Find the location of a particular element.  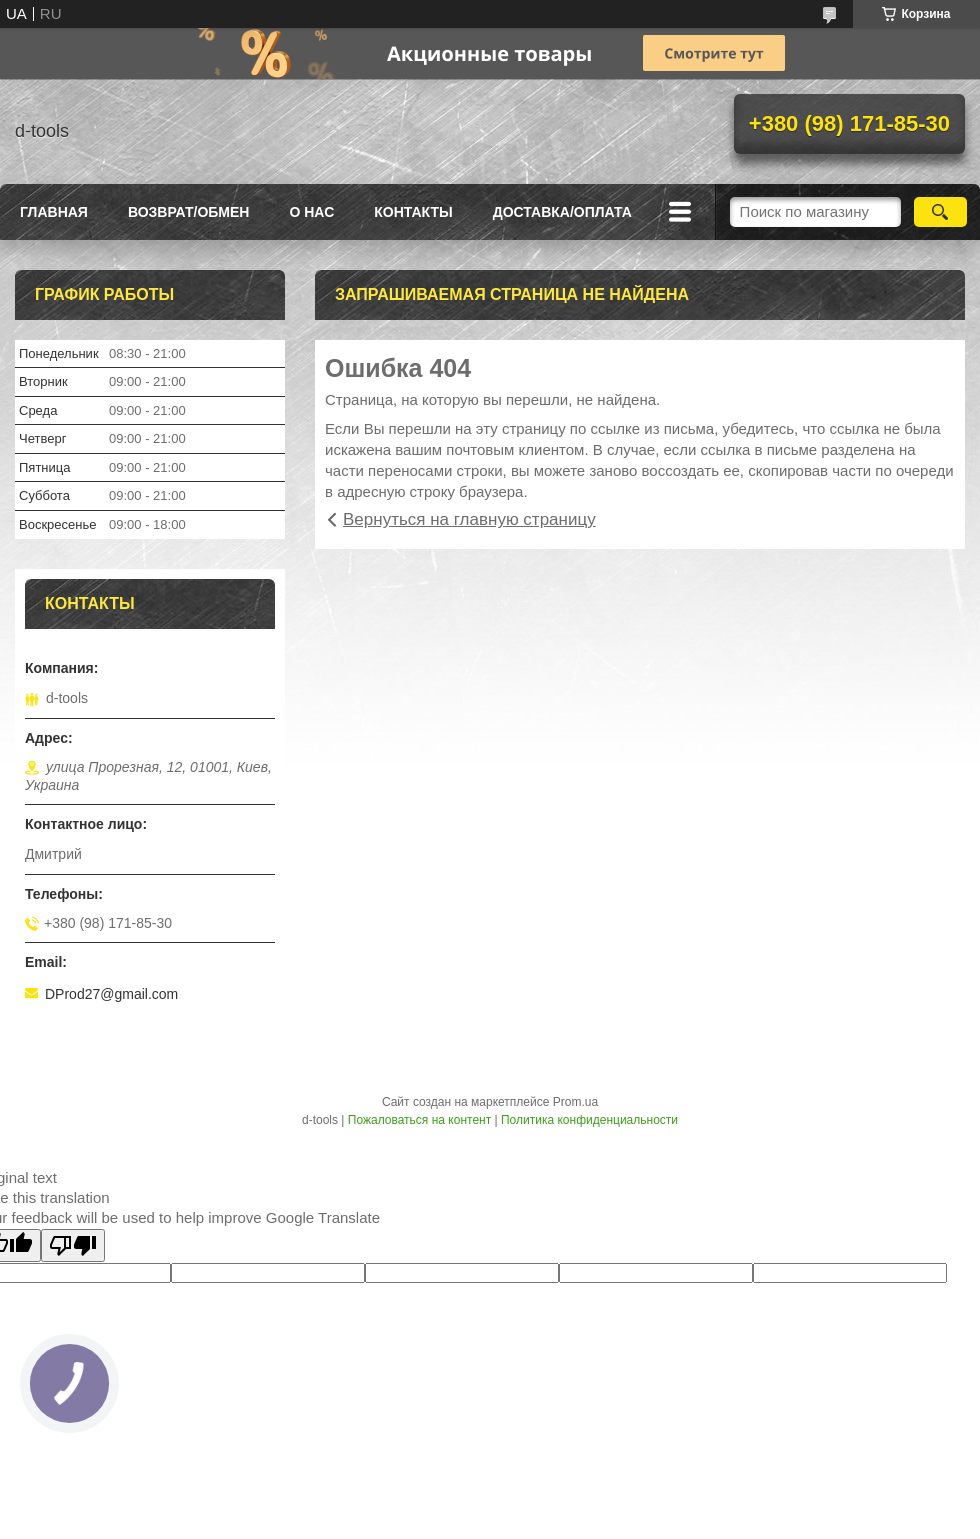

Возврат/Обмен is located at coordinates (189, 212).